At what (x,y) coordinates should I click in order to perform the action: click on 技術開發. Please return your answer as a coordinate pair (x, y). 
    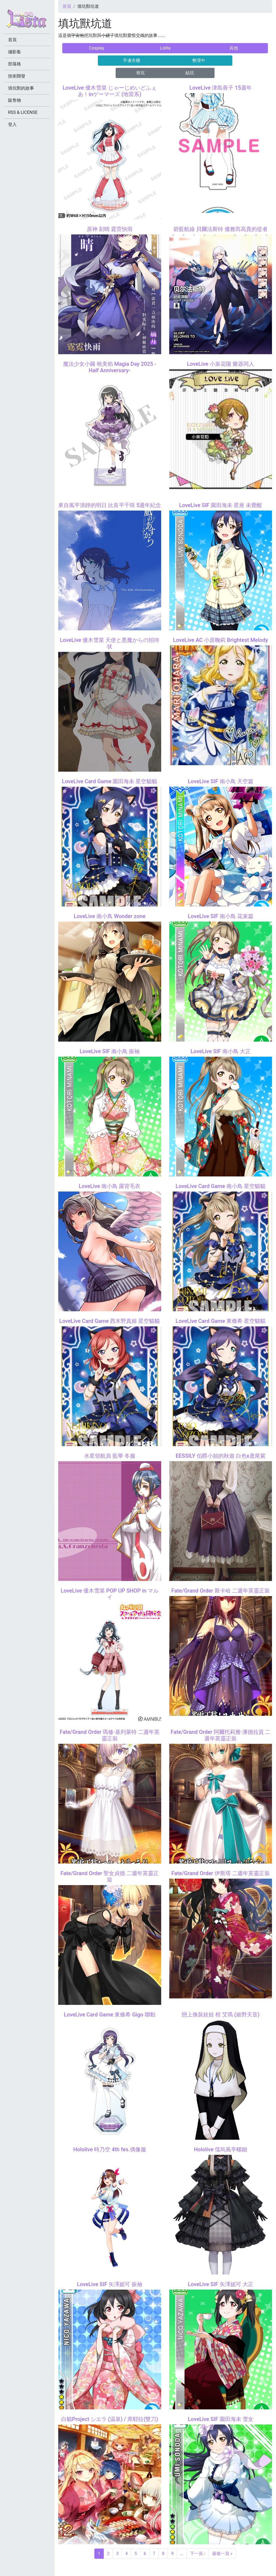
    Looking at the image, I should click on (16, 76).